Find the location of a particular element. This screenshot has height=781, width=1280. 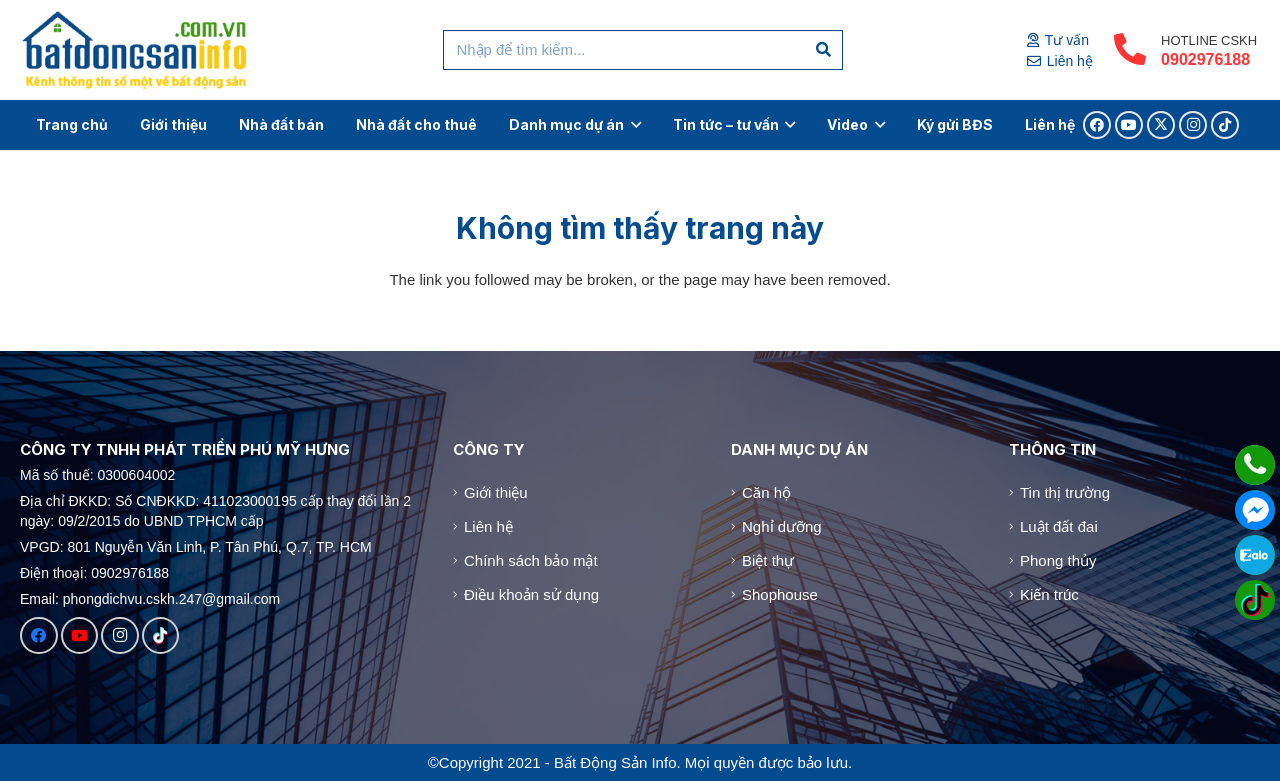

[Nhập để tìm kiếm...] is located at coordinates (643, 50).